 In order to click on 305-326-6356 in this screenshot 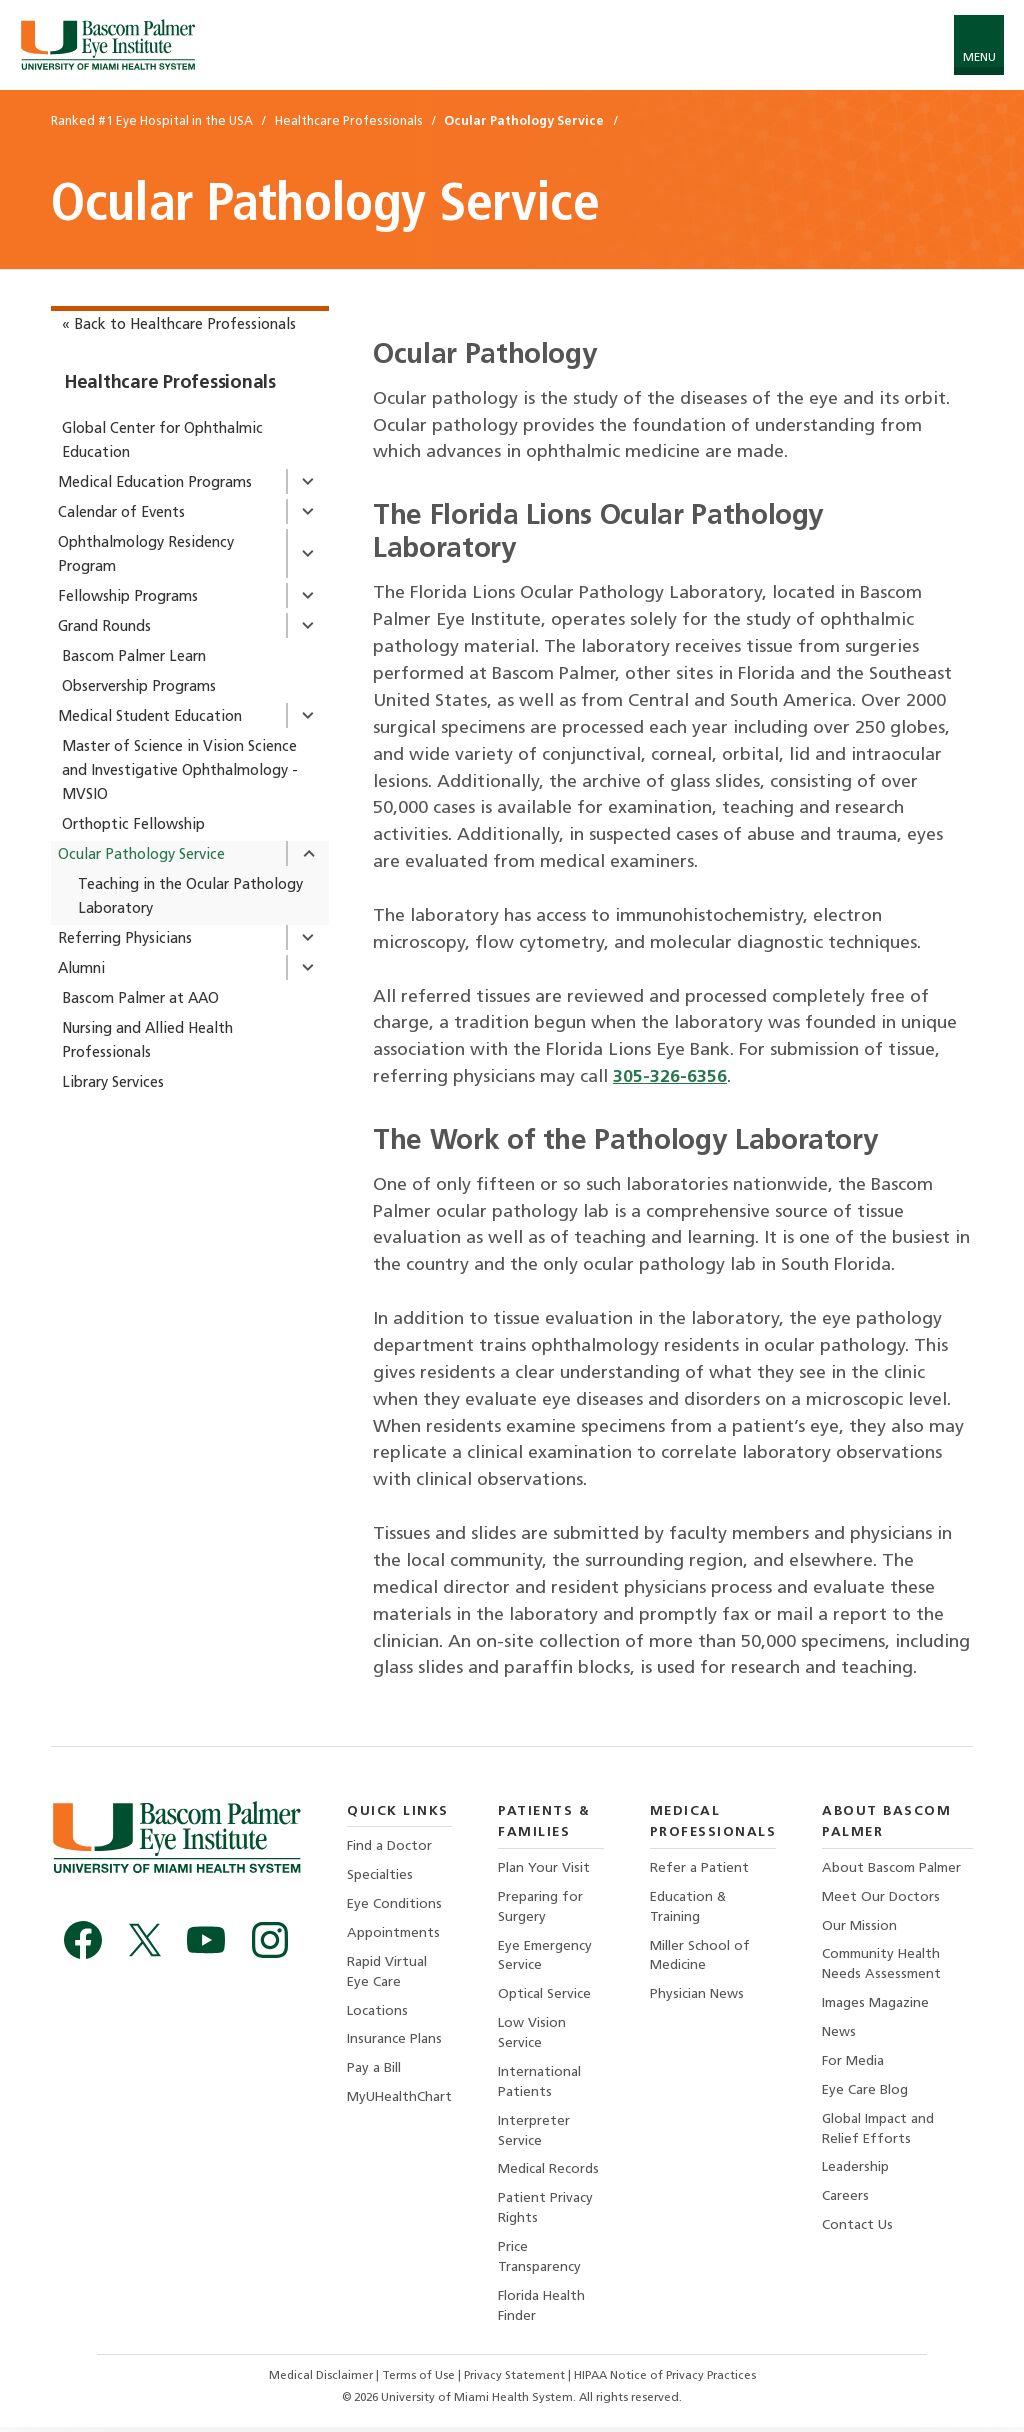, I will do `click(670, 1077)`.